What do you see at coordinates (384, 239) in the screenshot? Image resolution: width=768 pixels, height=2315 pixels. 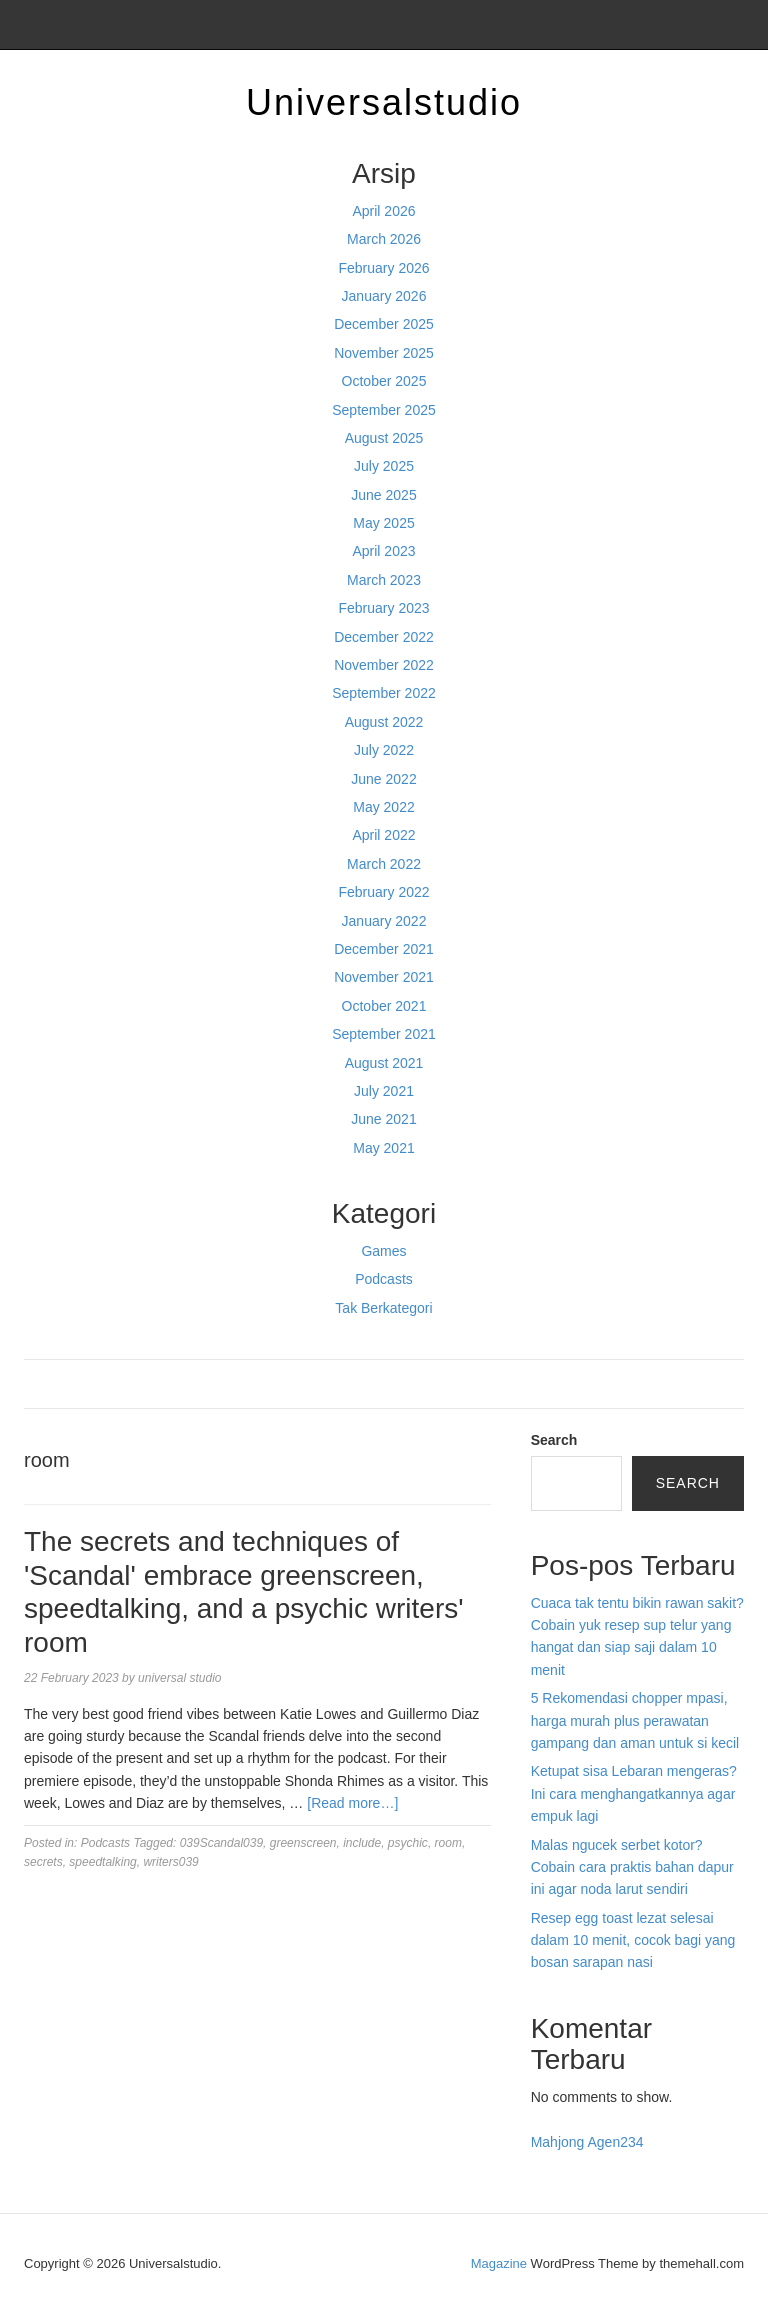 I see `March 2026` at bounding box center [384, 239].